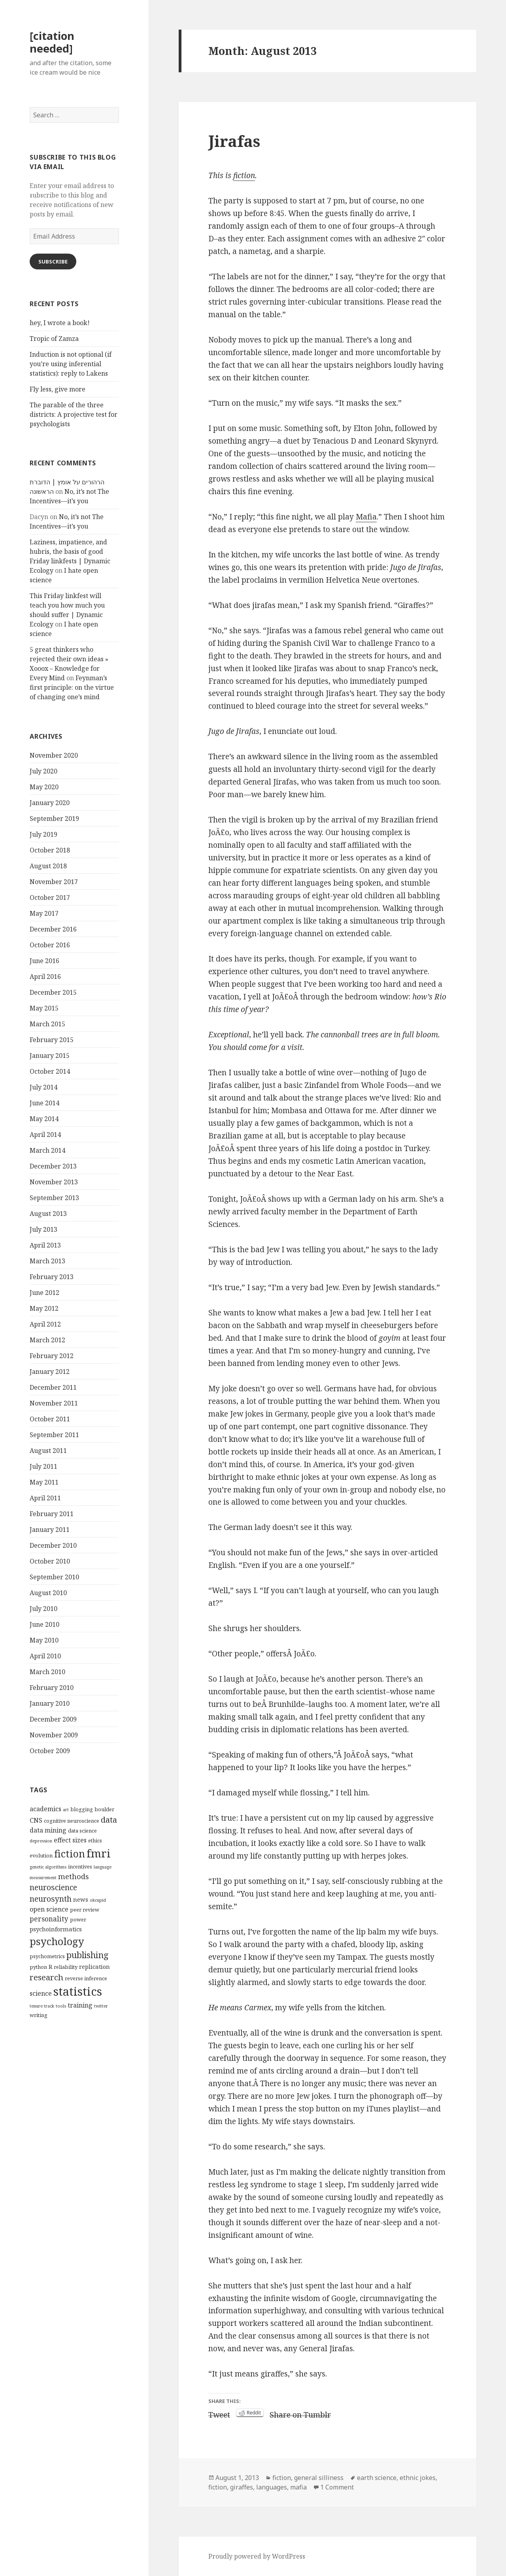 This screenshot has height=2576, width=506. Describe the element at coordinates (95, 1840) in the screenshot. I see `ethics [ethics (4 items)]` at that location.